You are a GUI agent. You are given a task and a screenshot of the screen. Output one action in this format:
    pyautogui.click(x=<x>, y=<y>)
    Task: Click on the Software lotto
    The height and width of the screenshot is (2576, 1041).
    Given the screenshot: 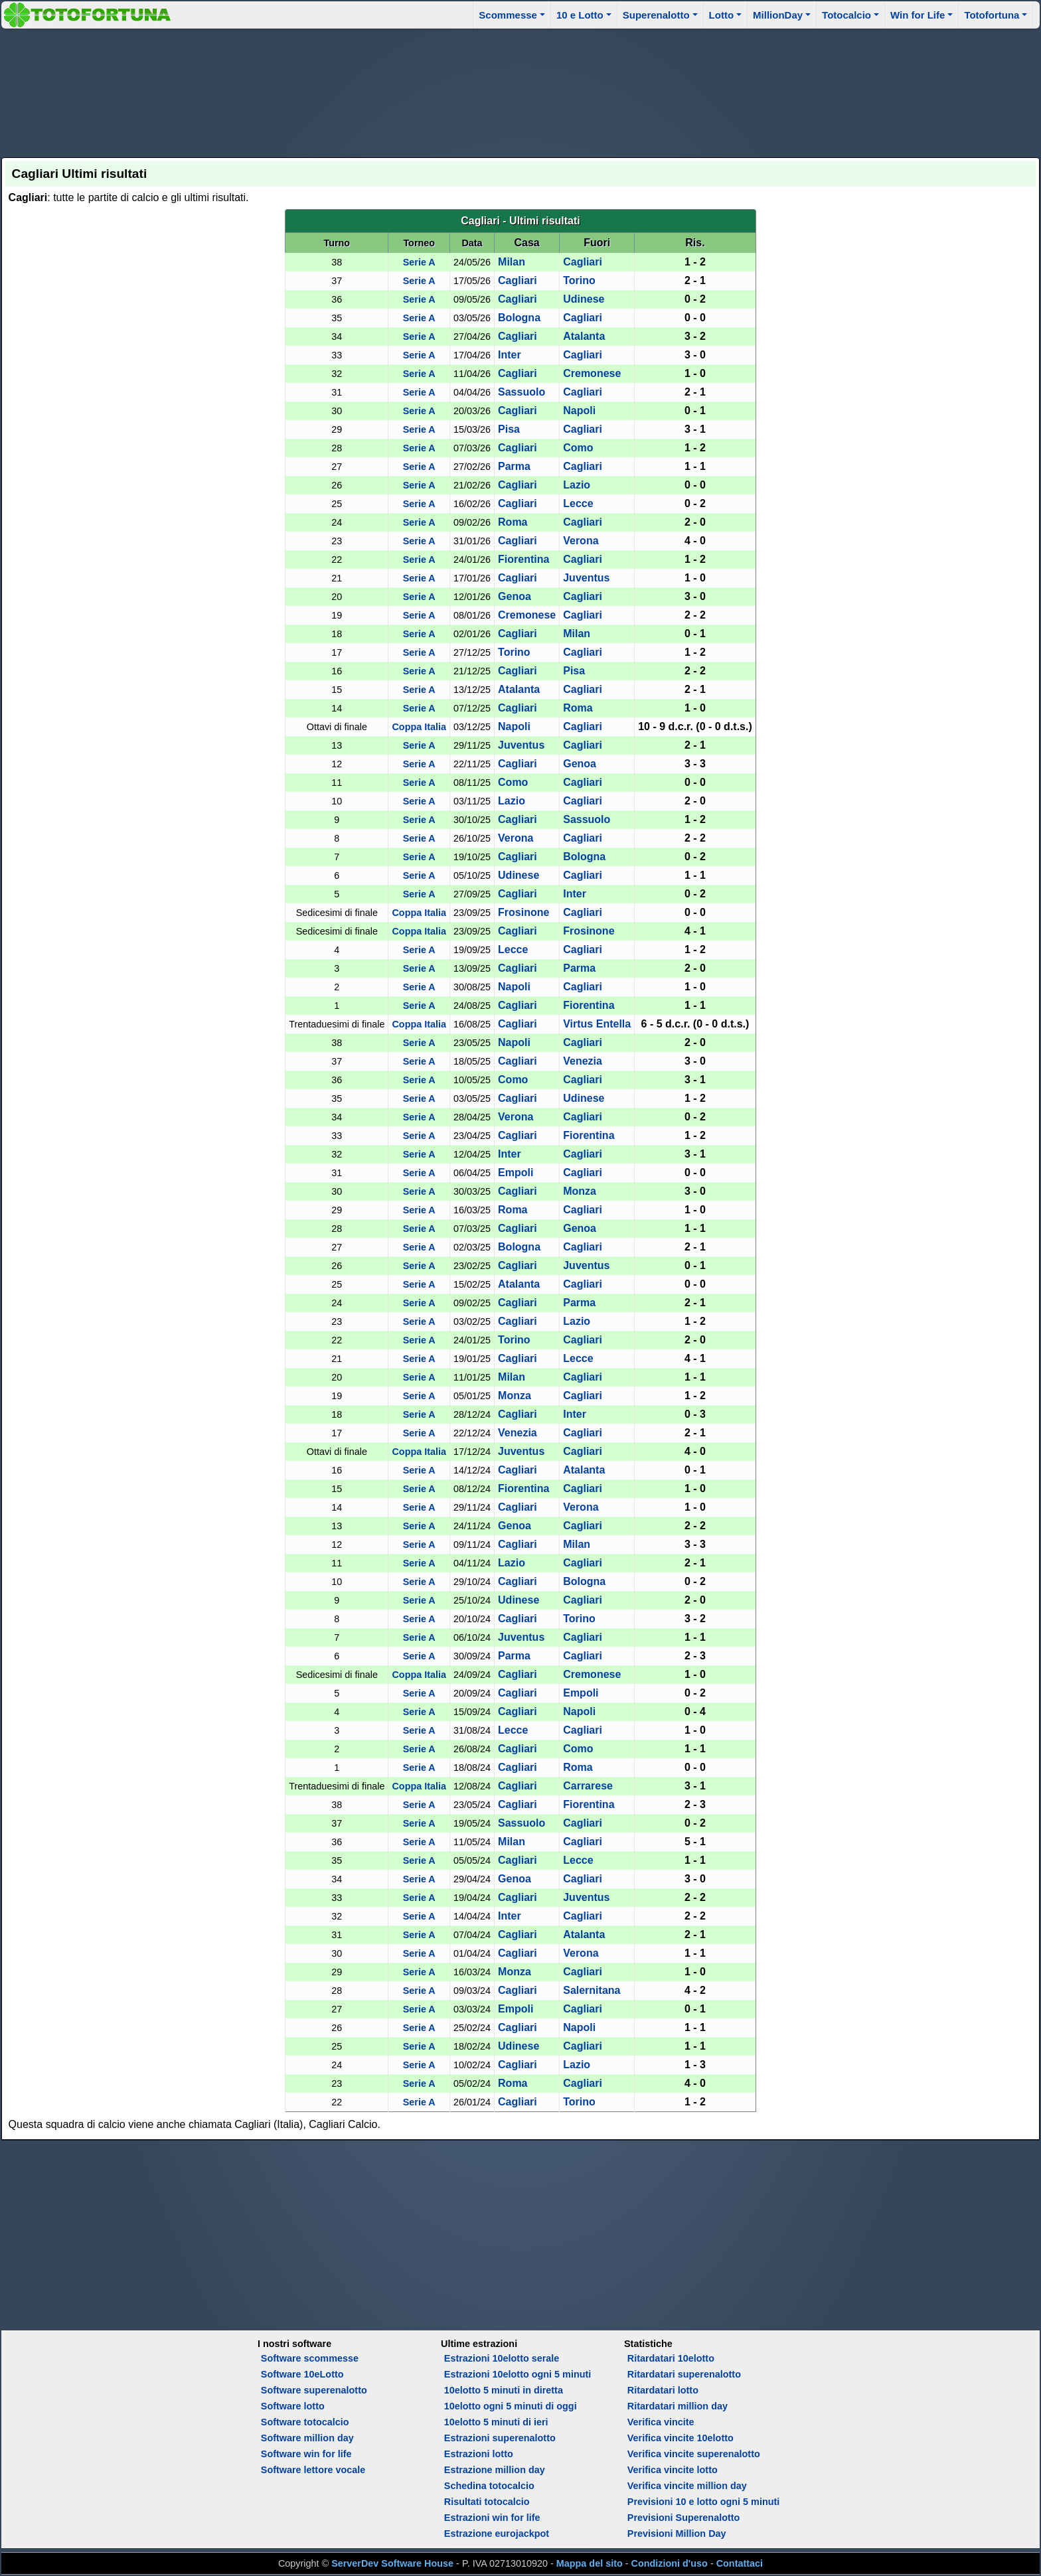 What is the action you would take?
    pyautogui.click(x=293, y=2406)
    